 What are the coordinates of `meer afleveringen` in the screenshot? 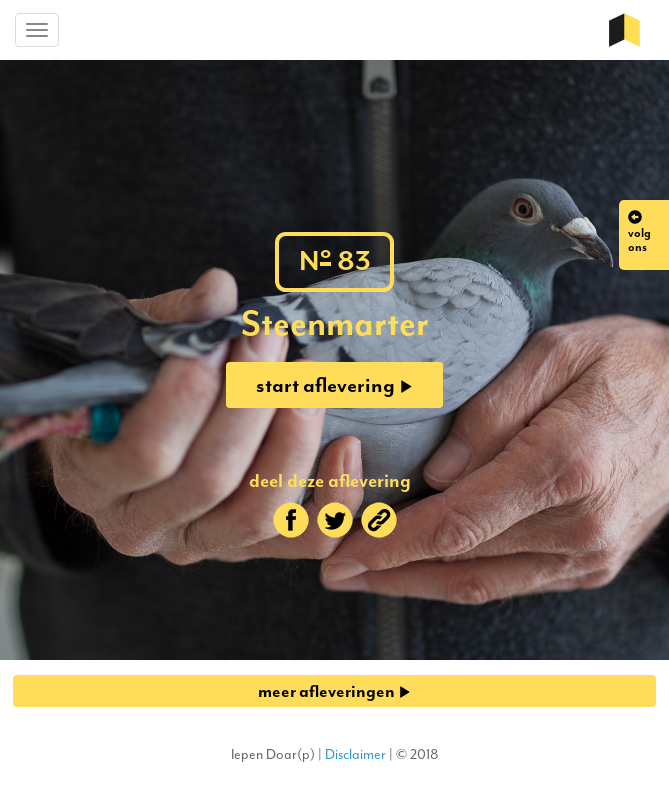 It's located at (334, 691).